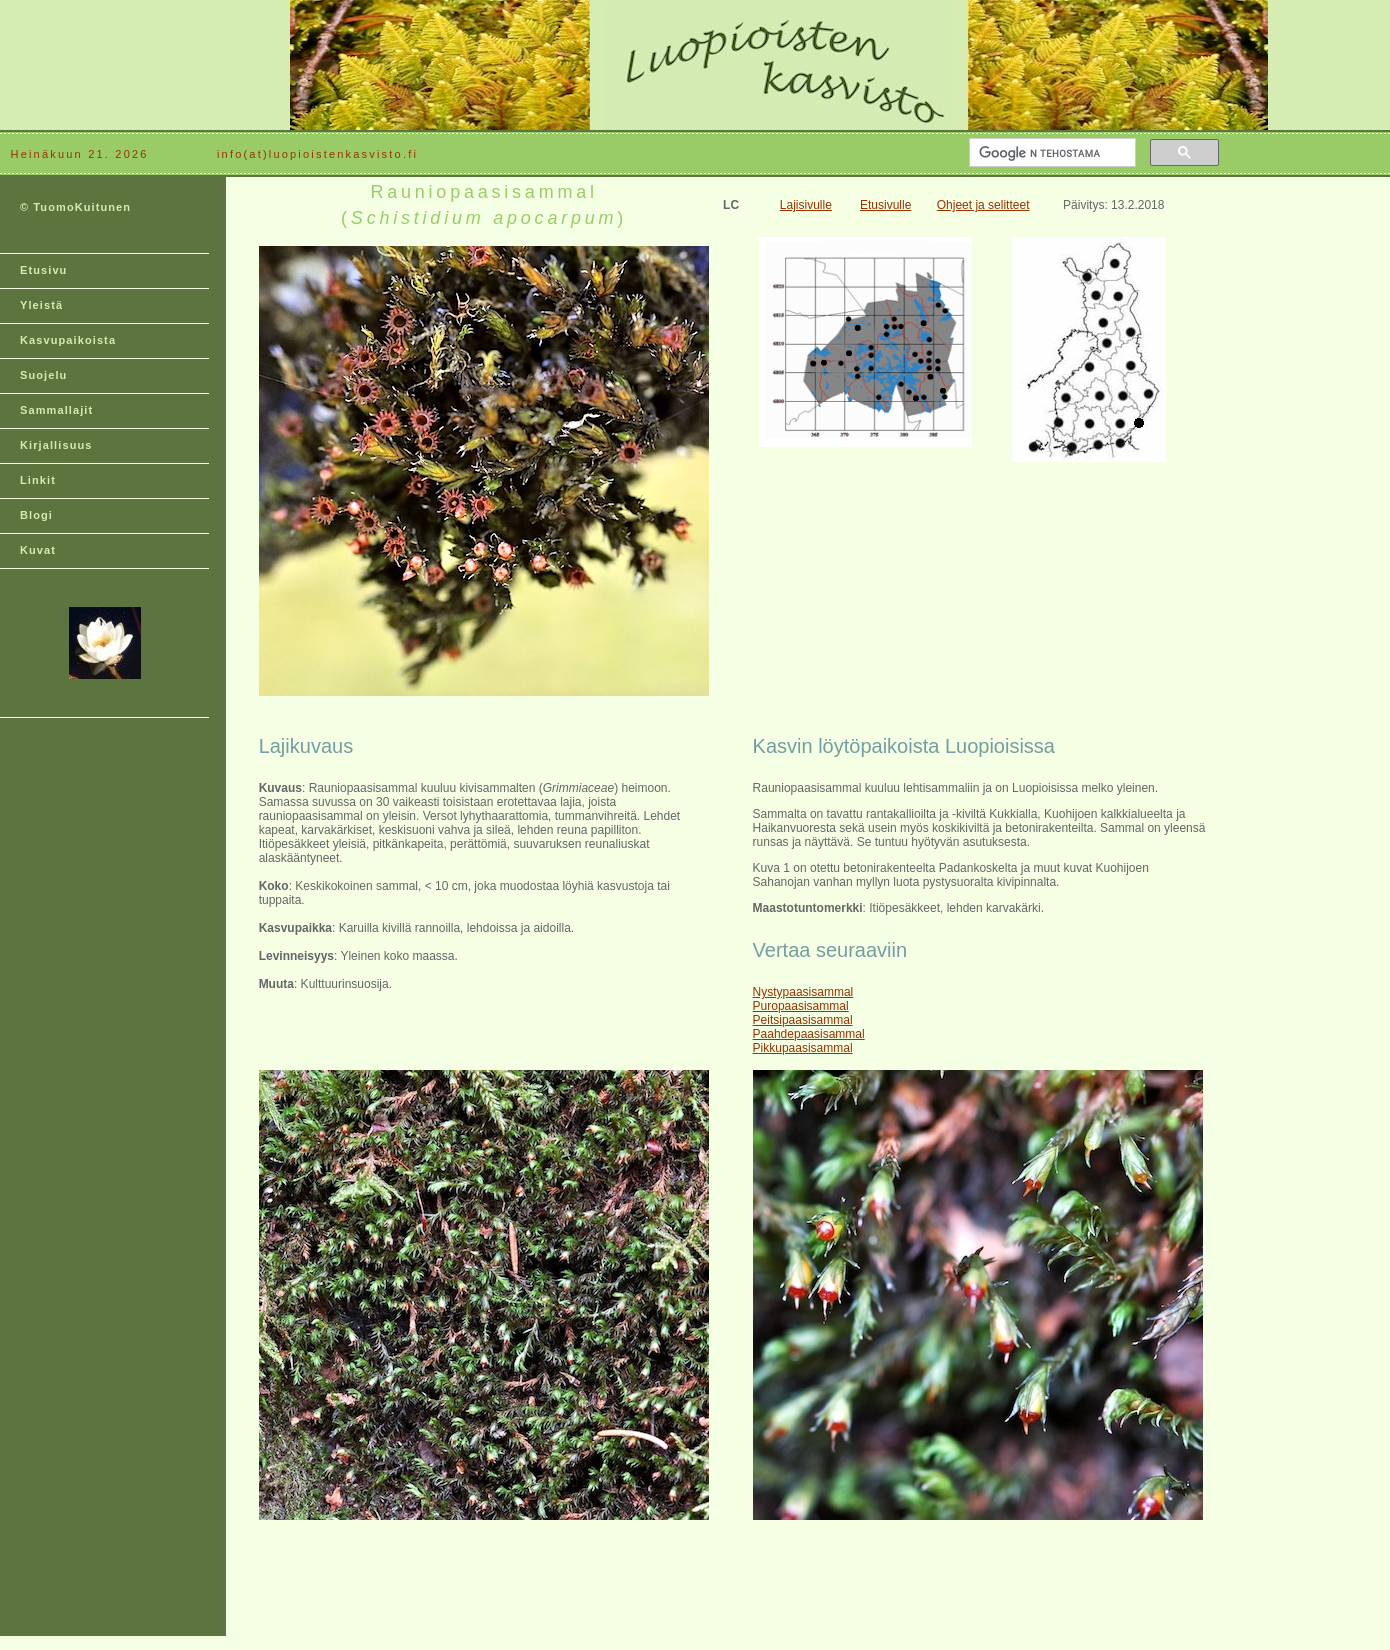 This screenshot has width=1390, height=1650. I want to click on Suojelu, so click(43, 375).